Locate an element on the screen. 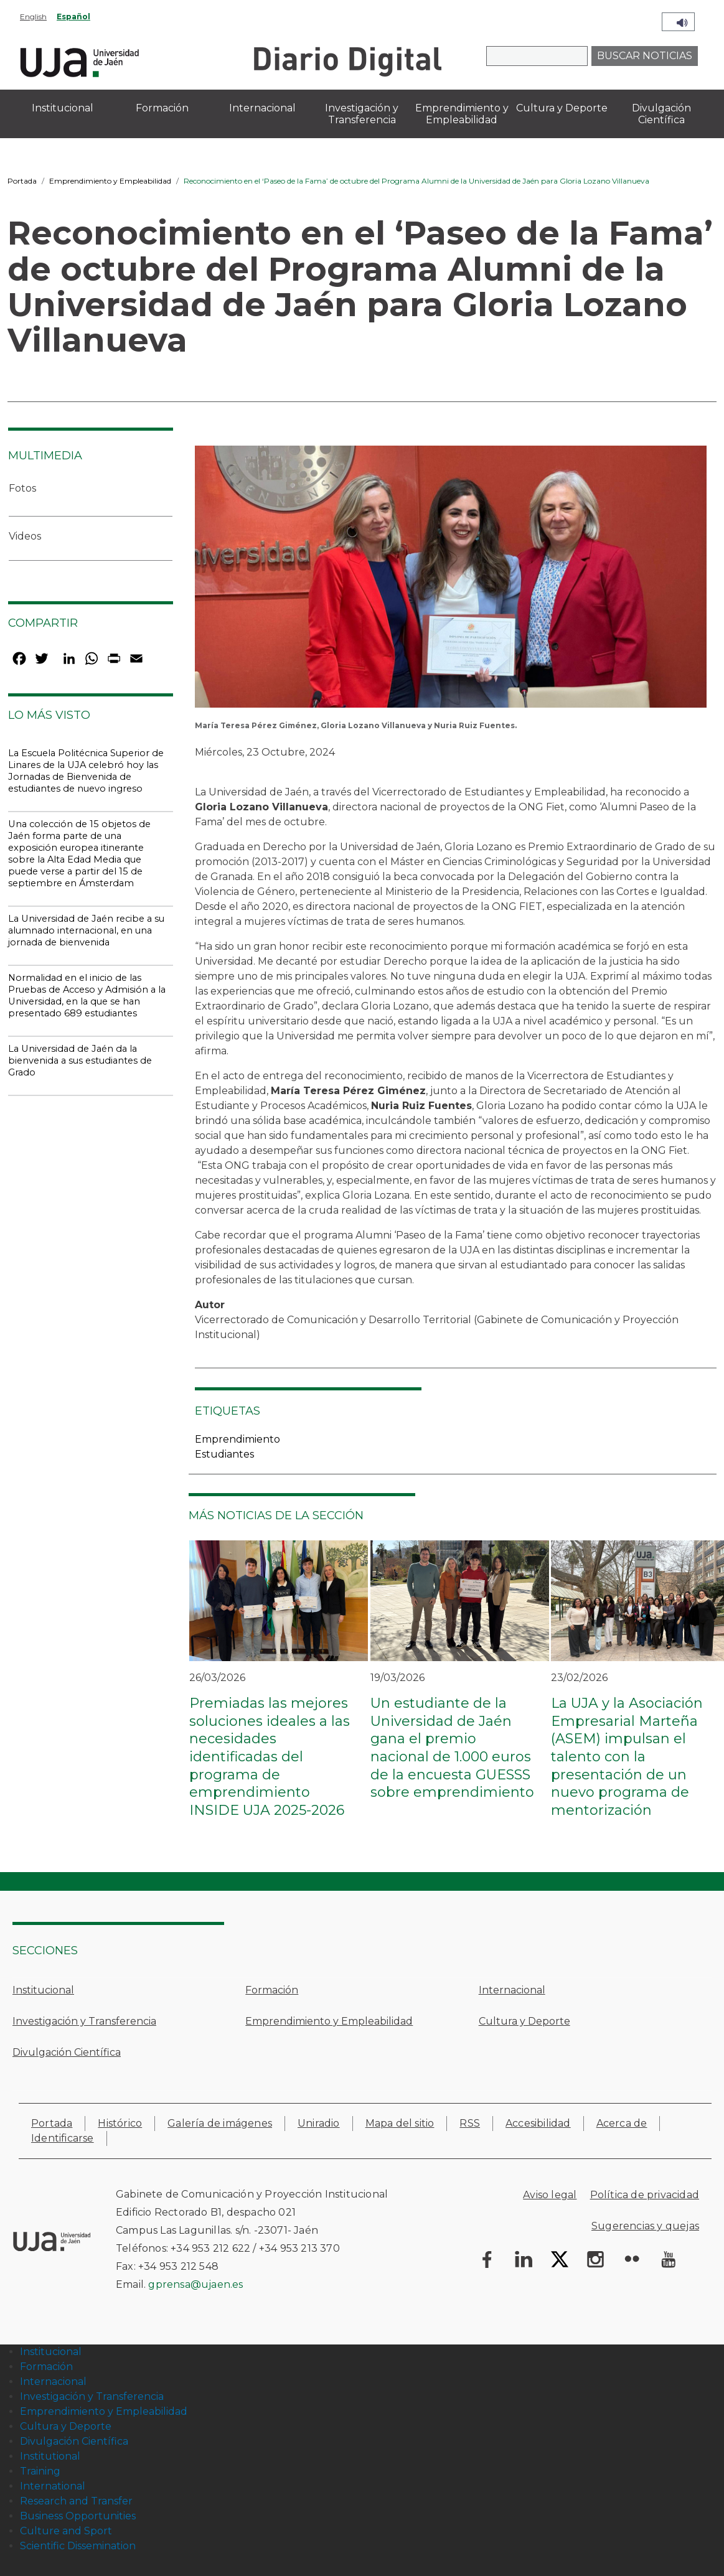 The height and width of the screenshot is (2576, 724). Aviso legal is located at coordinates (549, 2195).